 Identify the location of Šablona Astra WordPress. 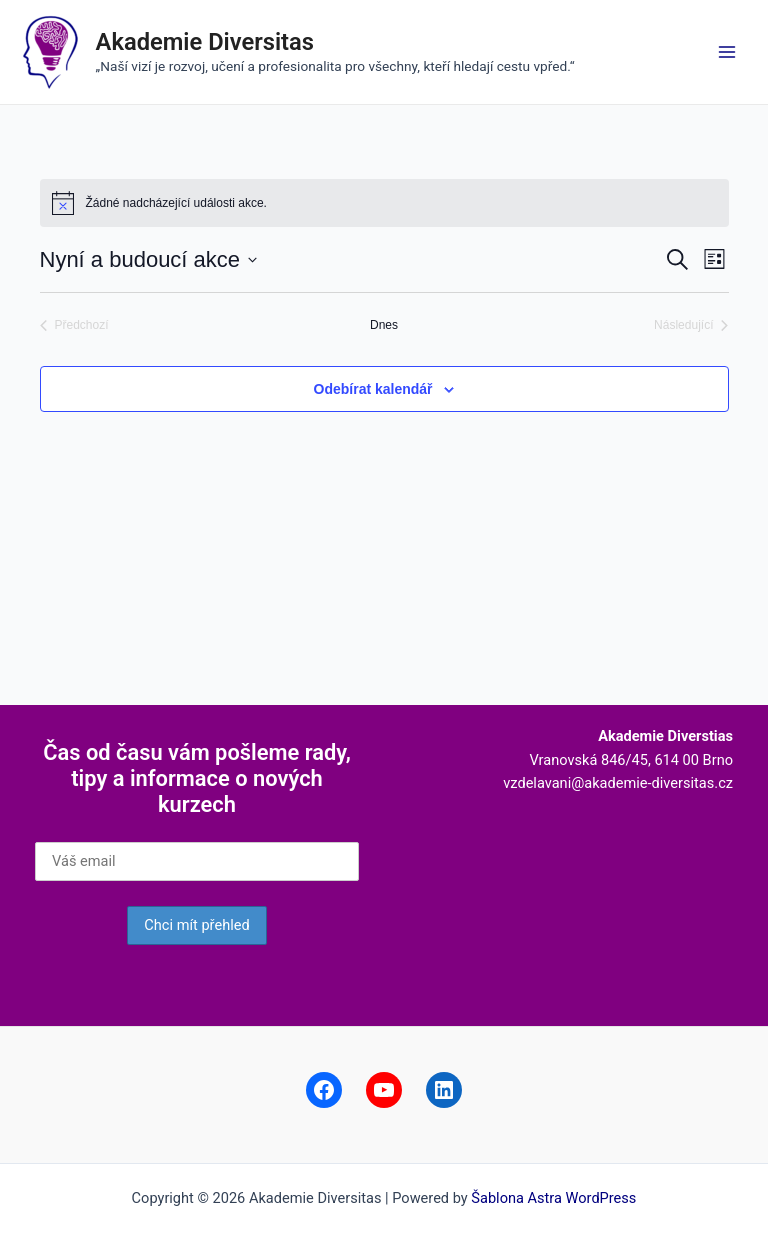
(553, 1198).